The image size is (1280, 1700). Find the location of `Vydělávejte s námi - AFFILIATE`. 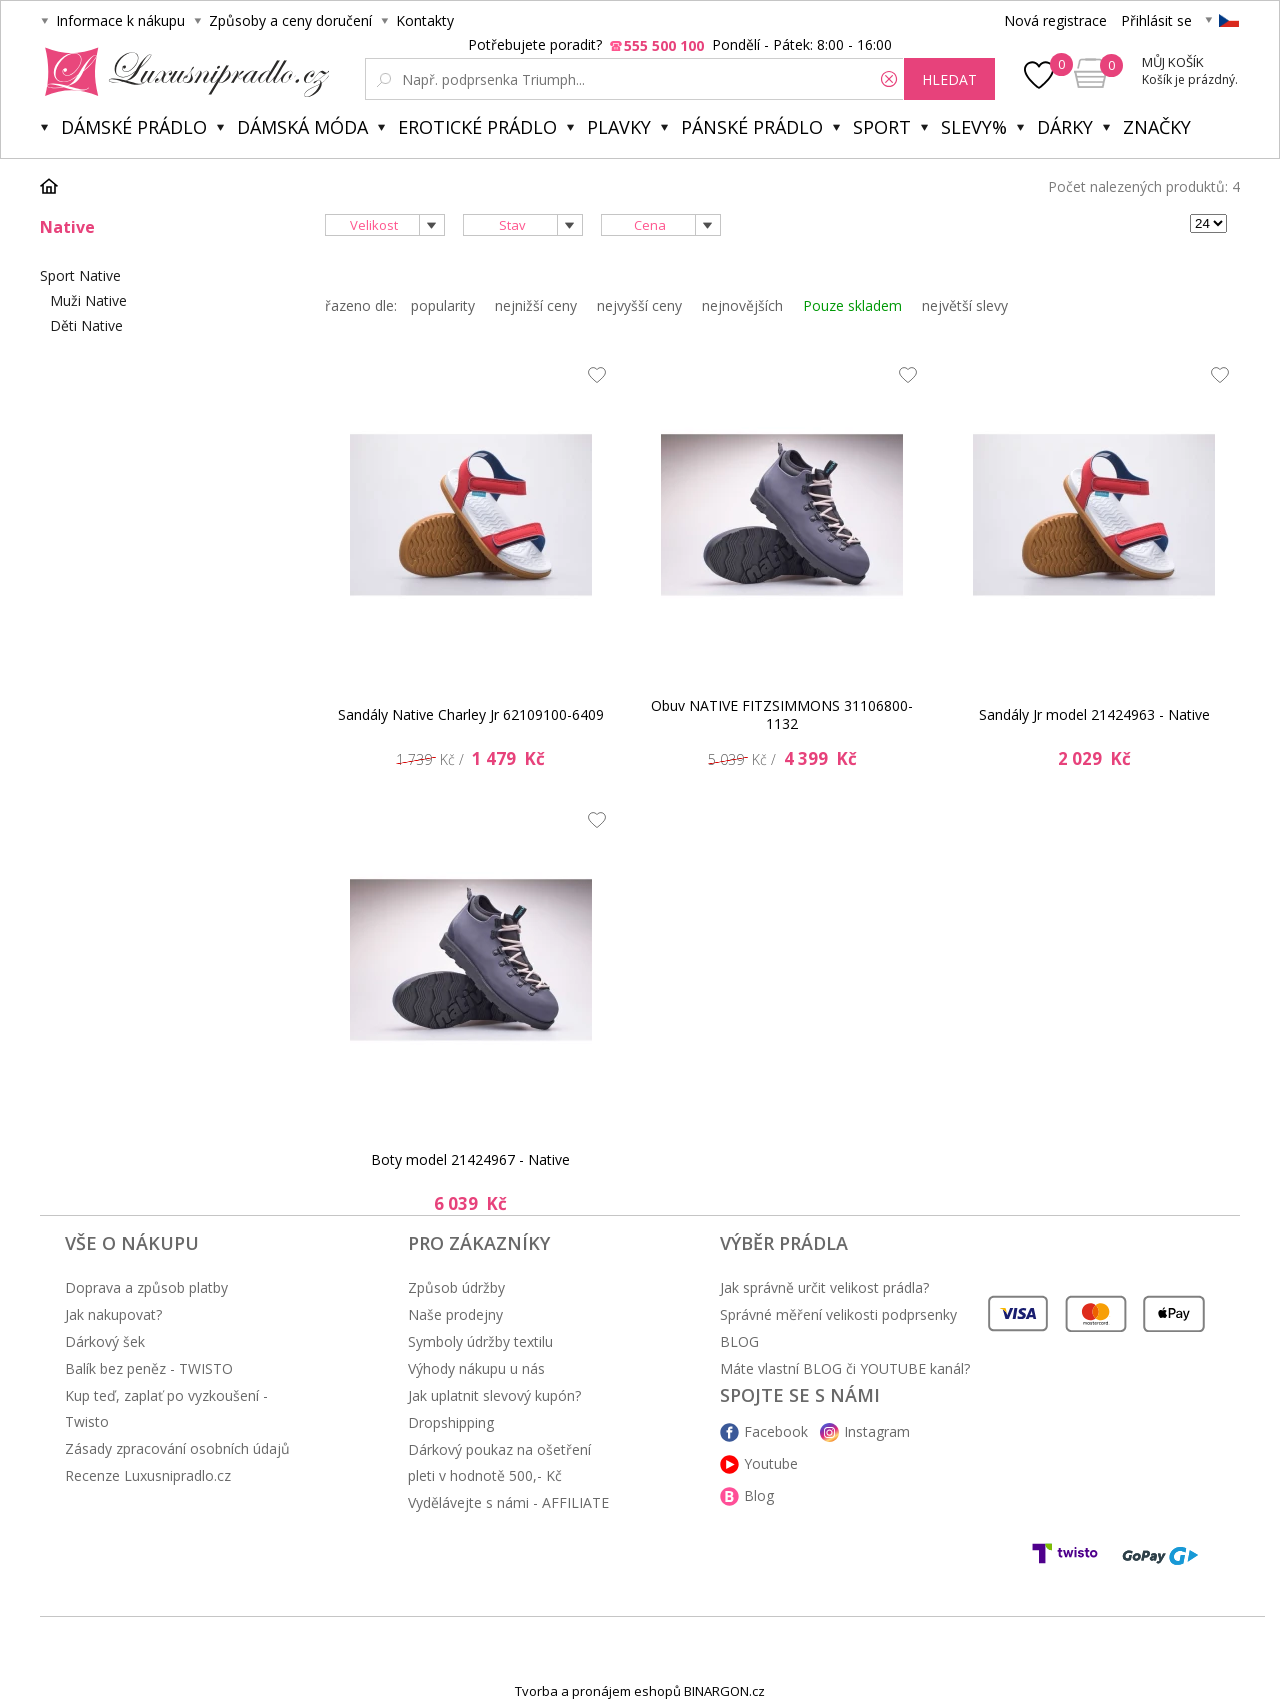

Vydělávejte s námi - AFFILIATE is located at coordinates (508, 1502).